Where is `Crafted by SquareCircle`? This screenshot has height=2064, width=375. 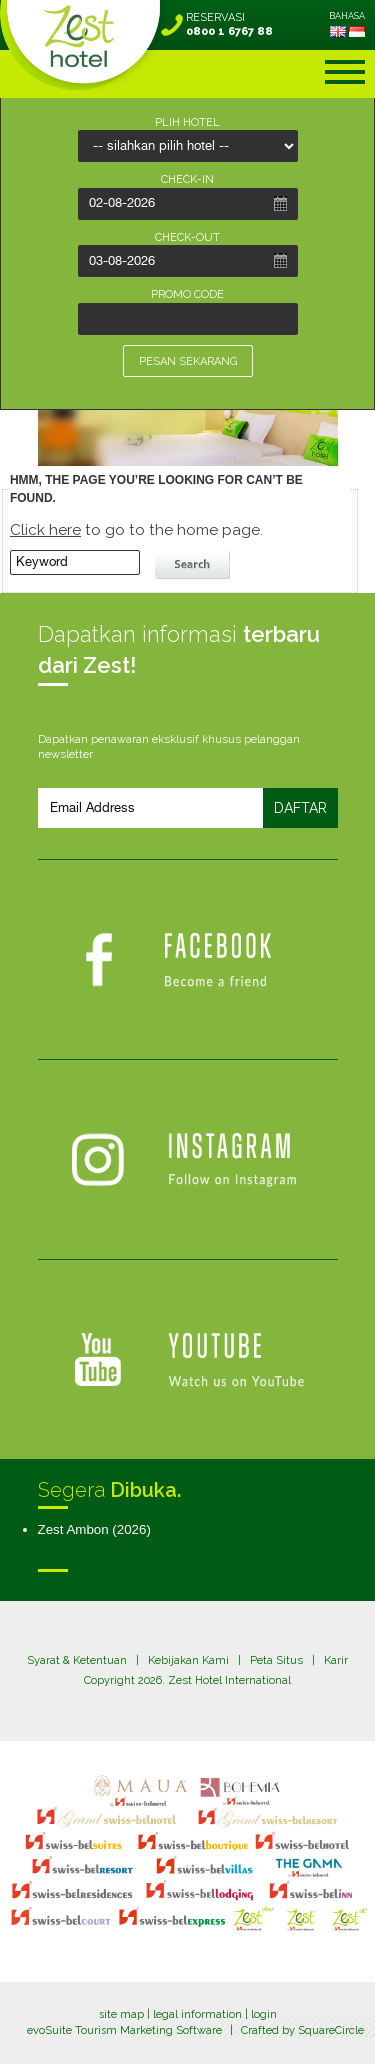 Crafted by SquareCircle is located at coordinates (302, 2030).